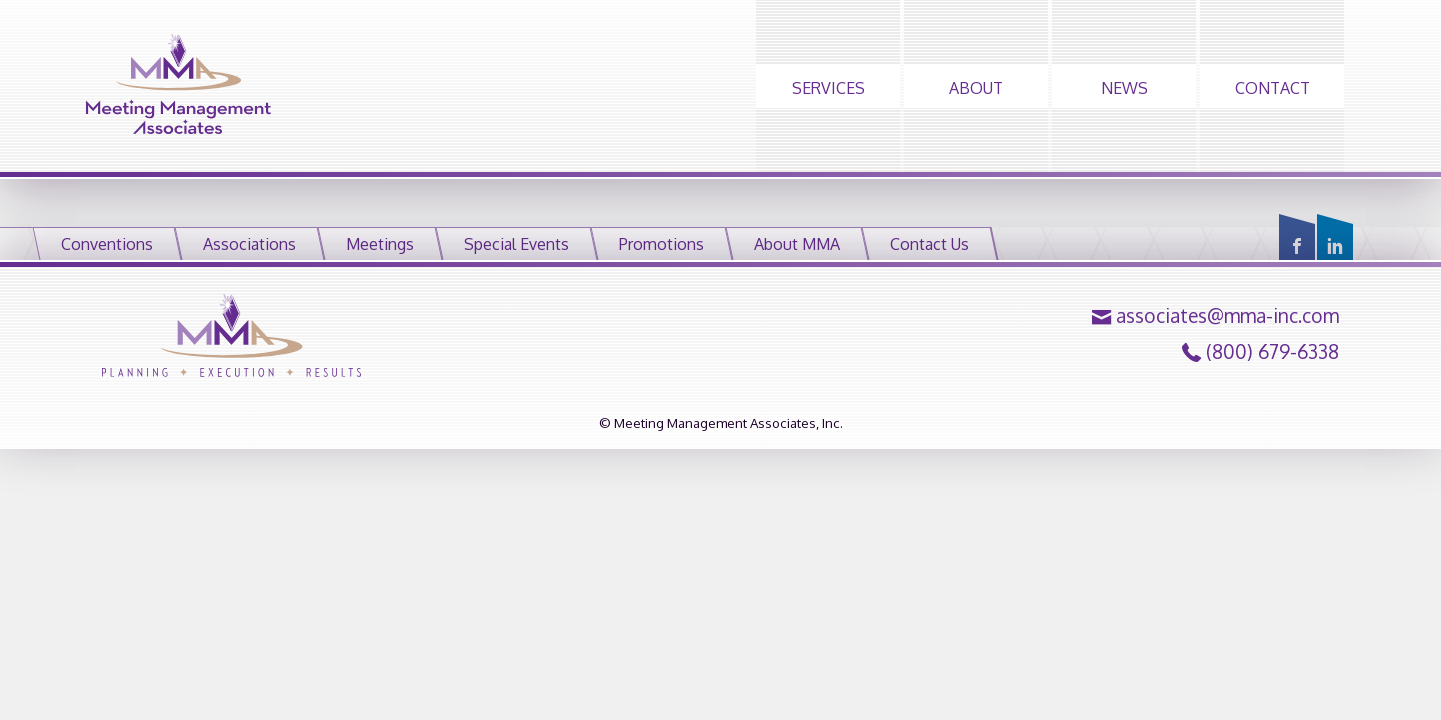 This screenshot has height=720, width=1441. Describe the element at coordinates (516, 244) in the screenshot. I see `Special Events` at that location.